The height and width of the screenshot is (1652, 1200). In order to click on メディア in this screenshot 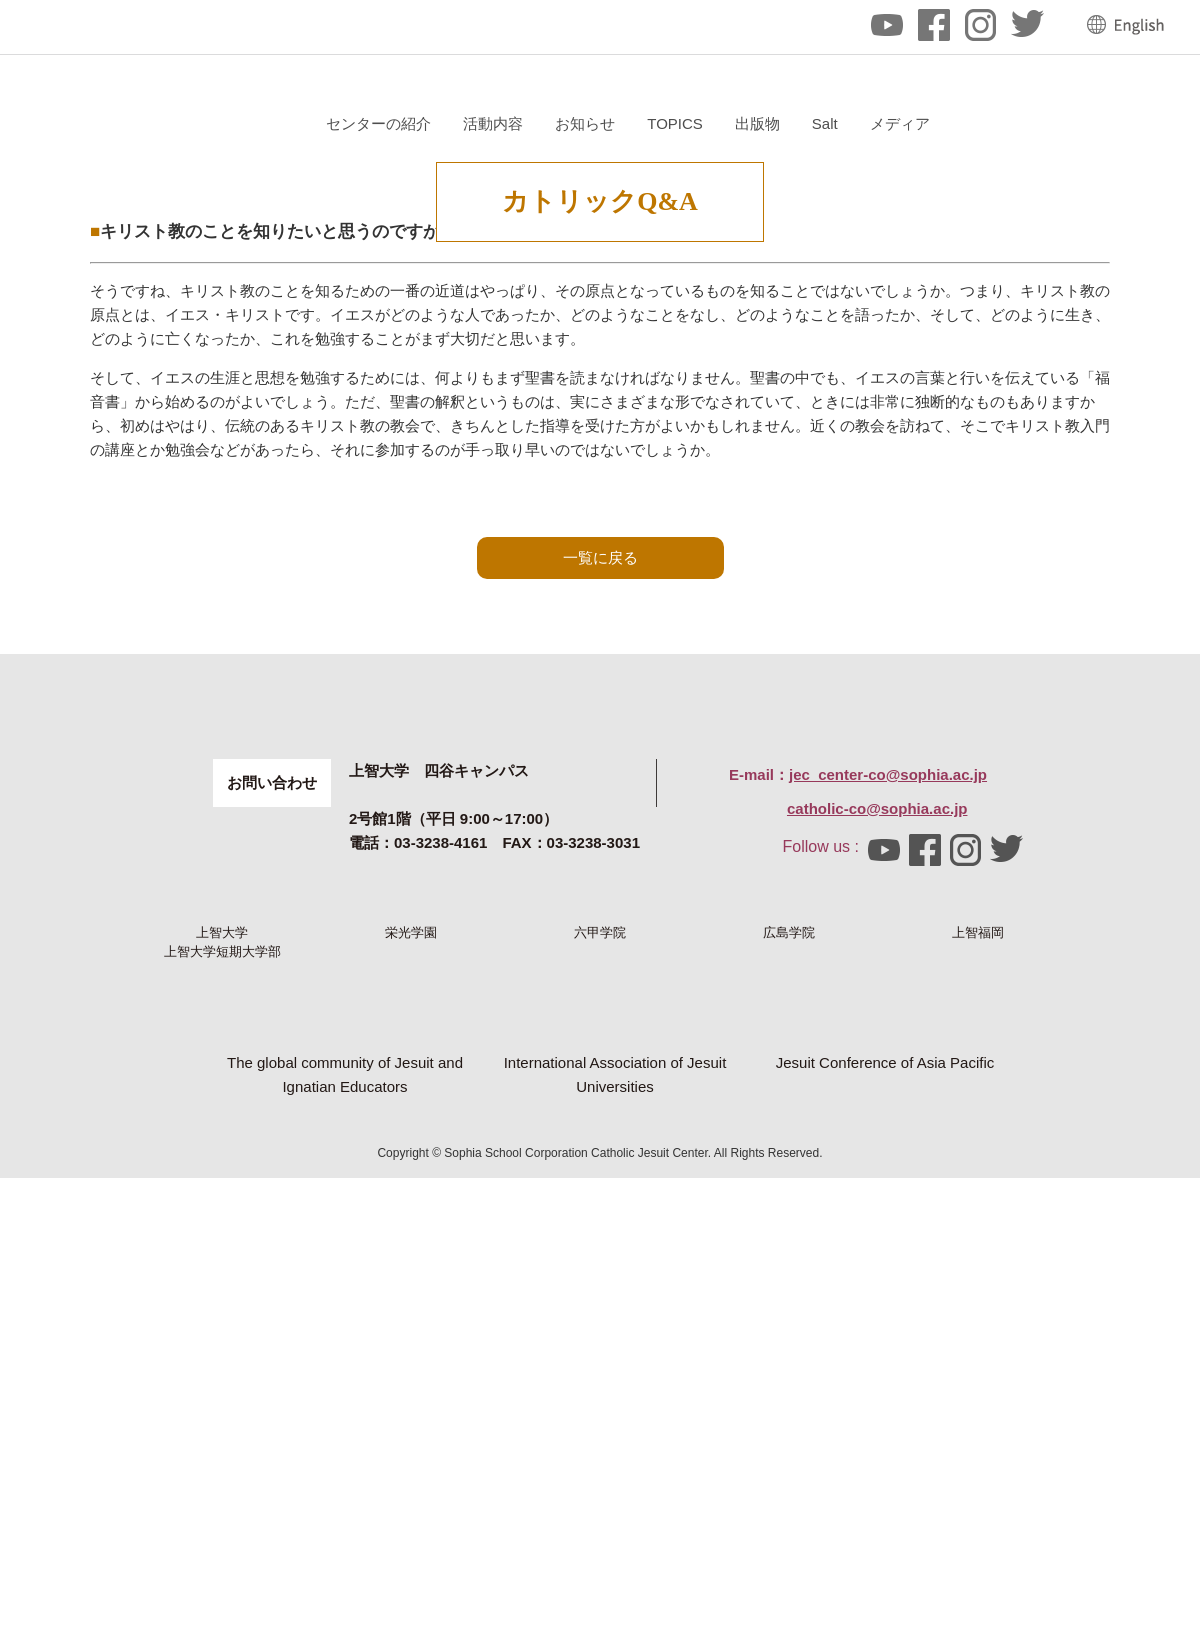, I will do `click(1137, 123)`.